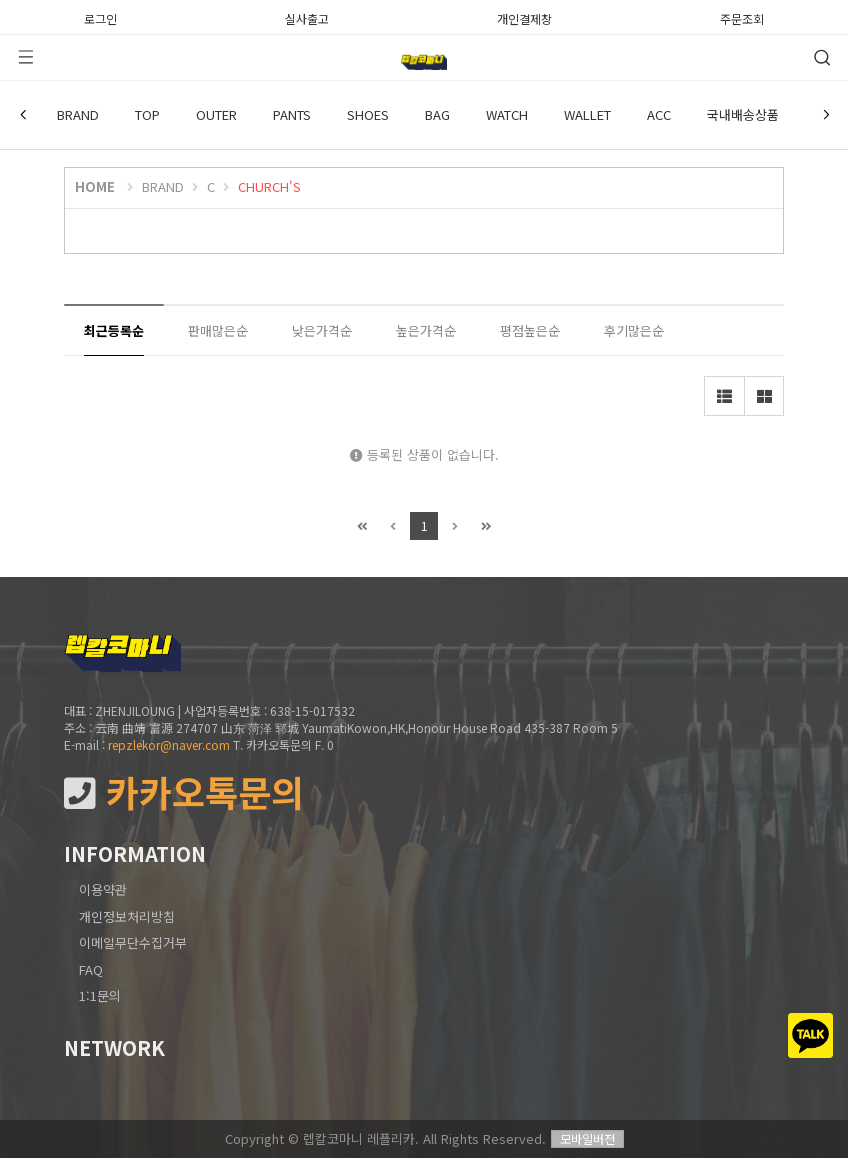 The width and height of the screenshot is (848, 1158). I want to click on 최근등록순, so click(114, 330).